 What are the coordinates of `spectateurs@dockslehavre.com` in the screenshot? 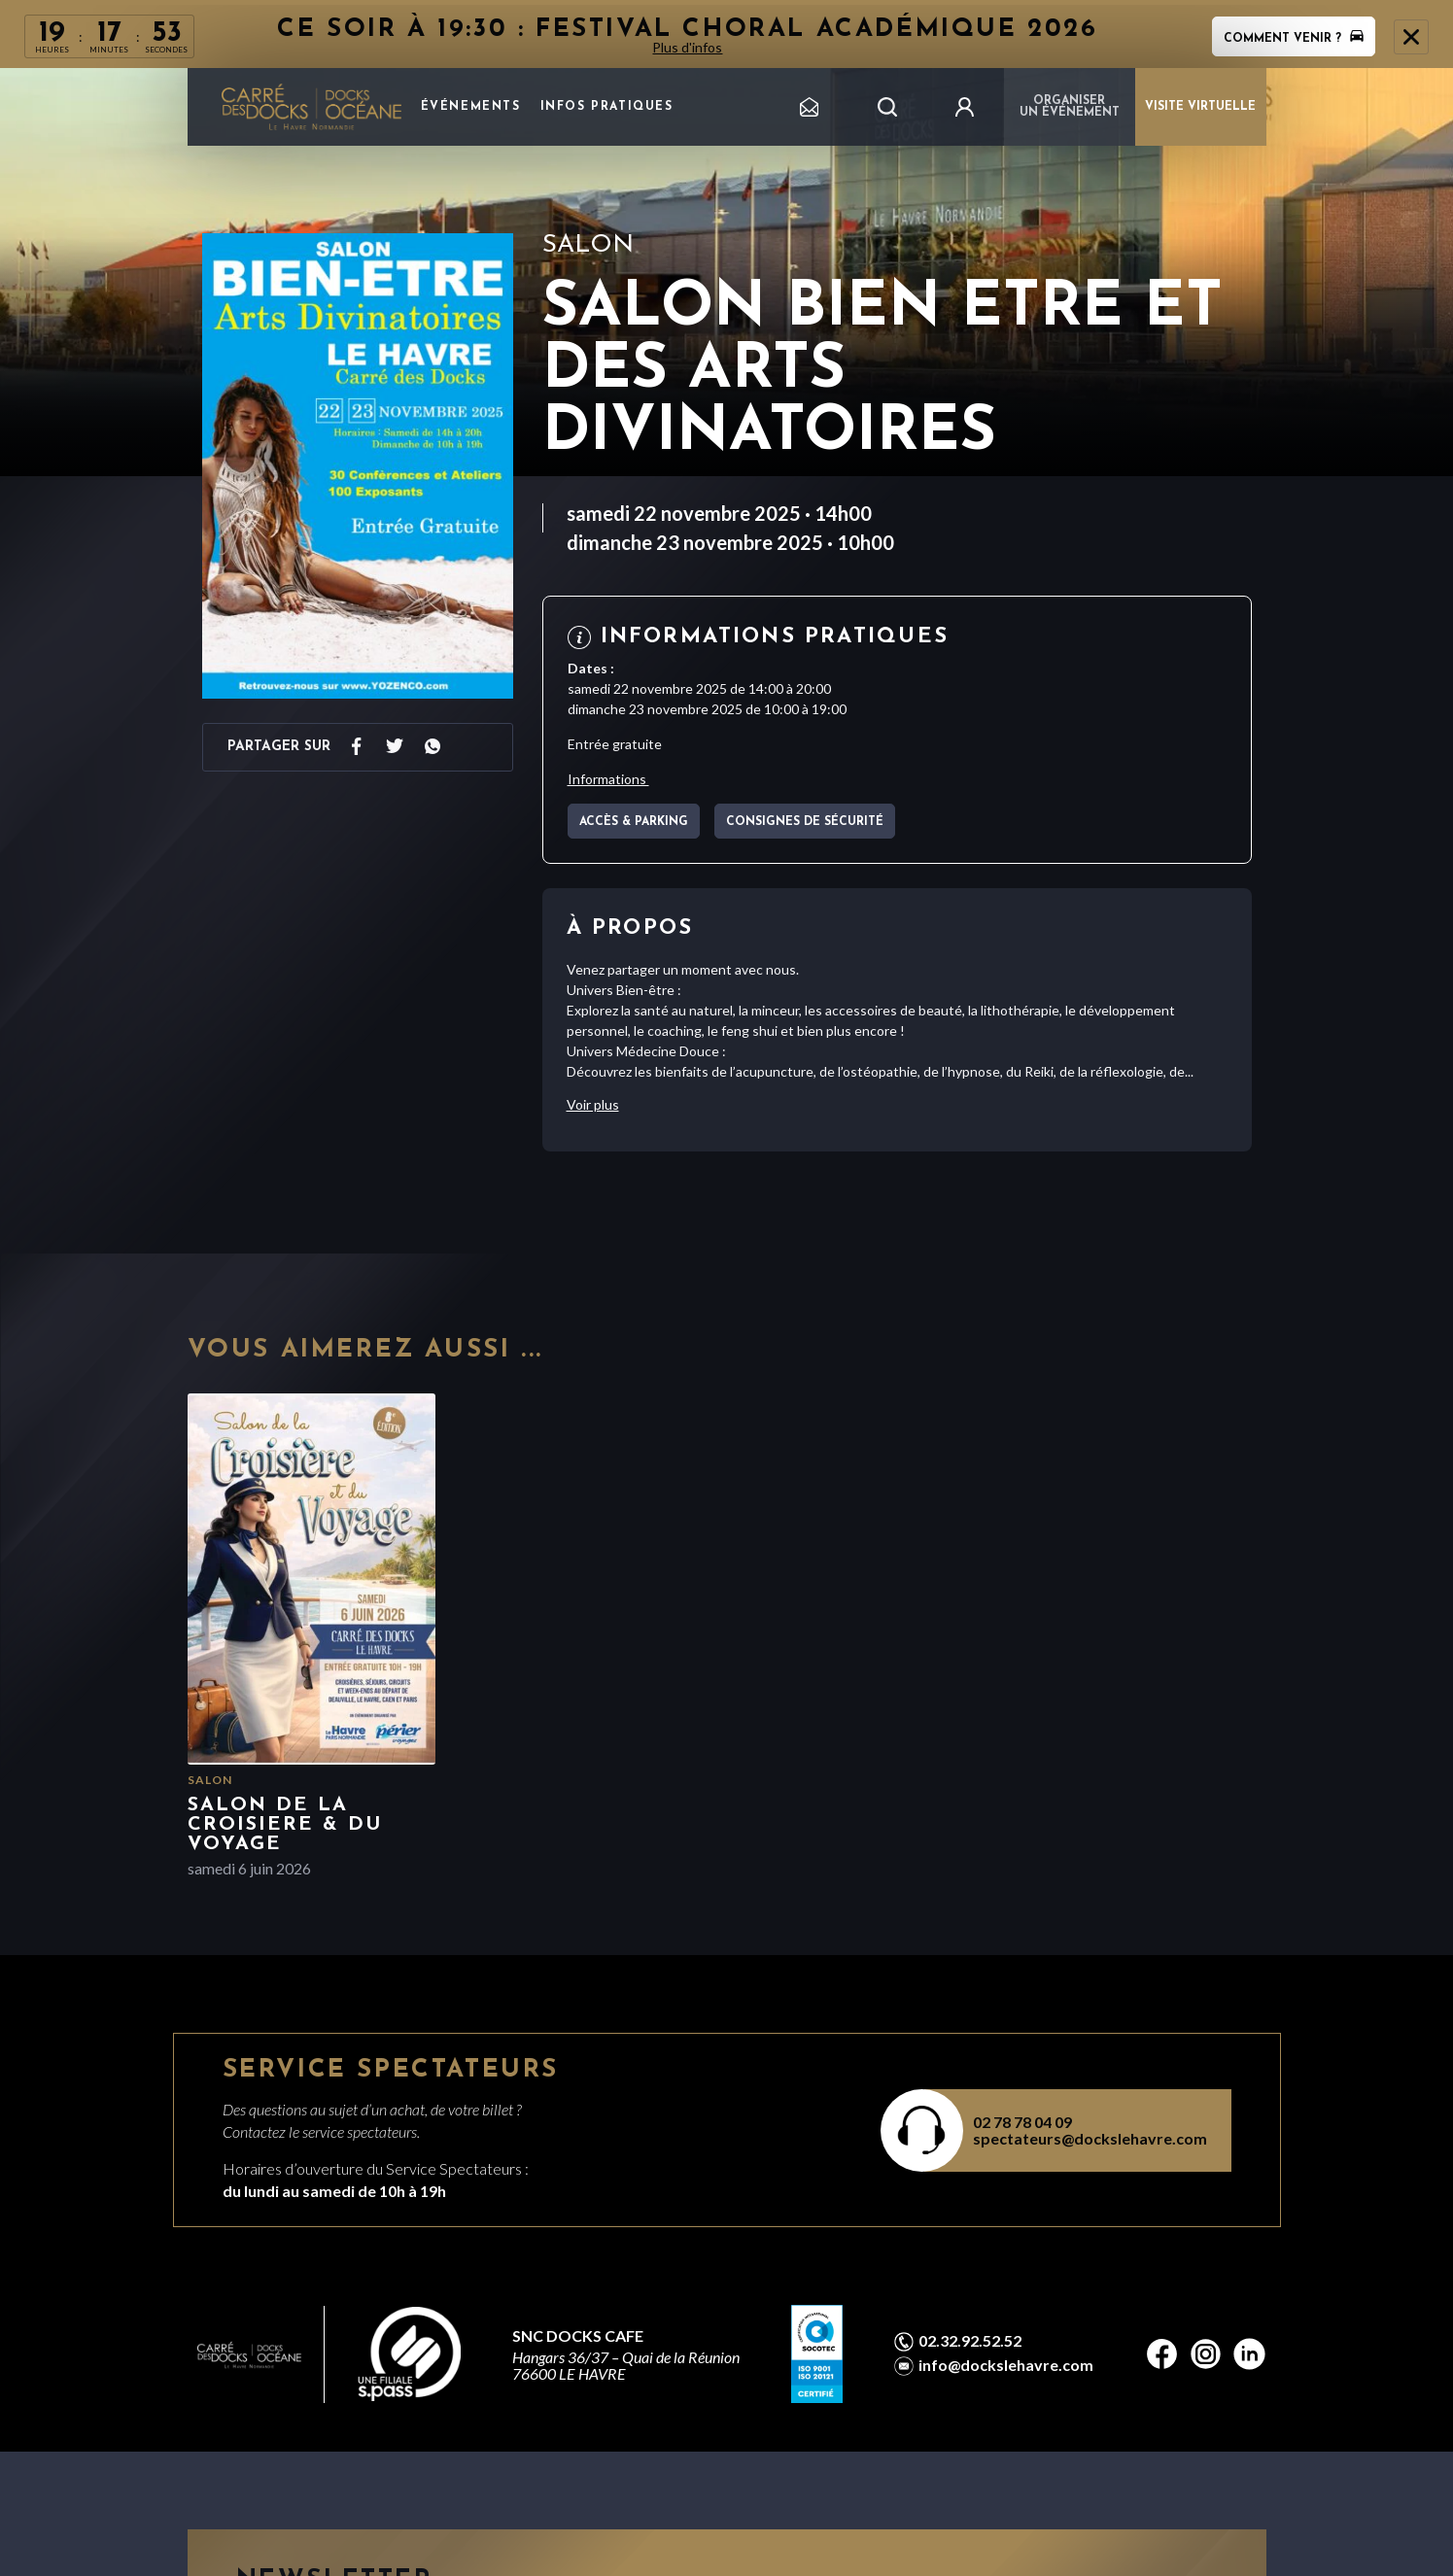 It's located at (1090, 2138).